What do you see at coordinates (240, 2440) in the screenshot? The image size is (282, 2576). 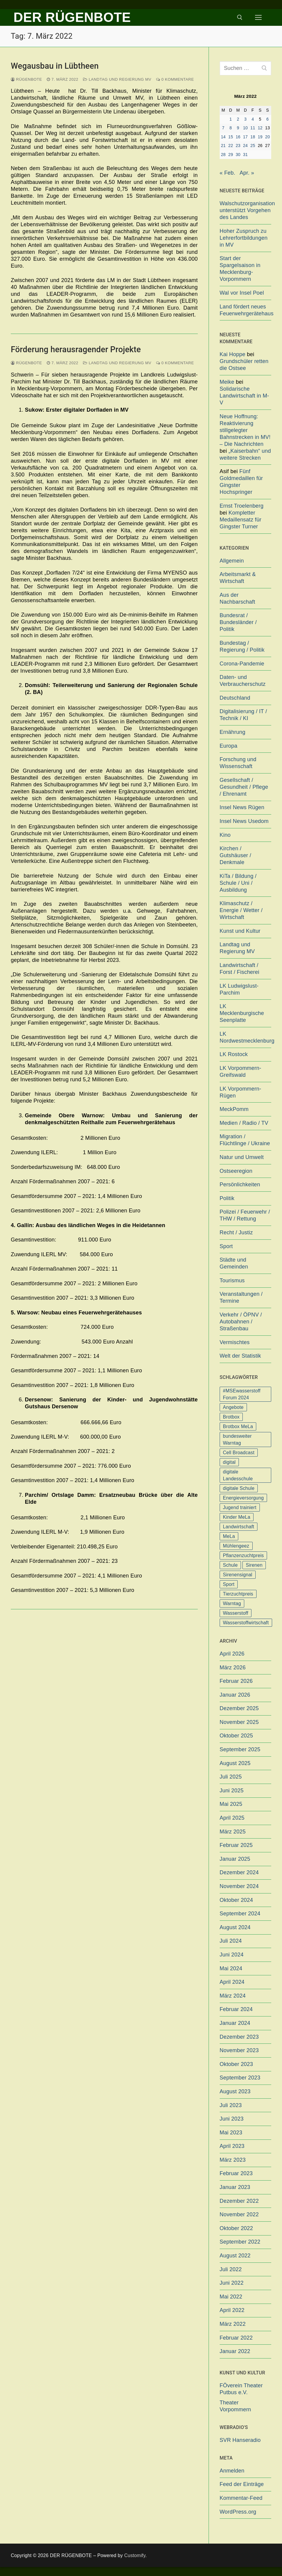 I see `SVR Hanseradio` at bounding box center [240, 2440].